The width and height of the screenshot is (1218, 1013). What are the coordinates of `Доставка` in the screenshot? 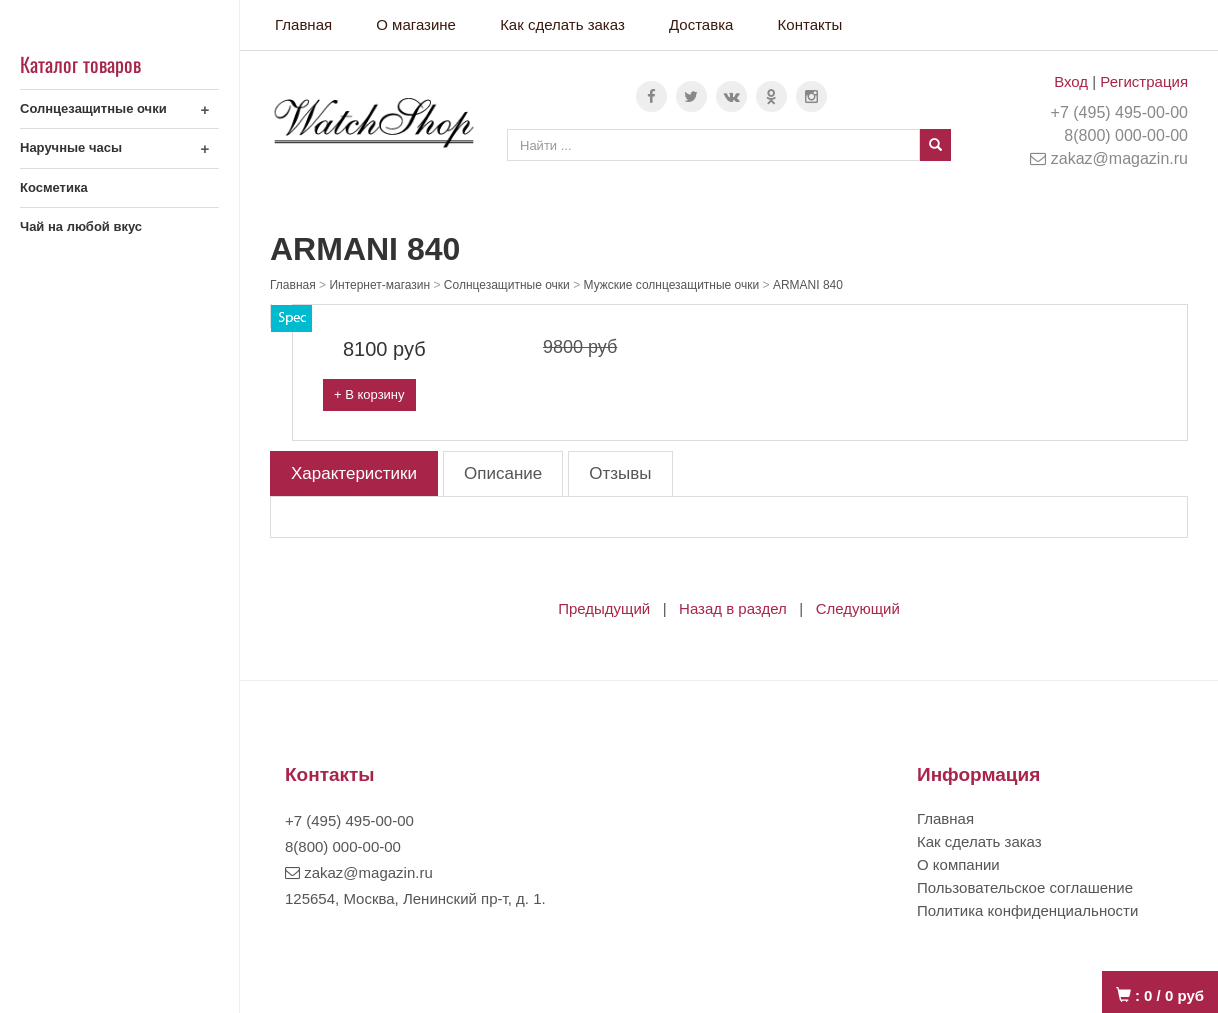 It's located at (701, 24).